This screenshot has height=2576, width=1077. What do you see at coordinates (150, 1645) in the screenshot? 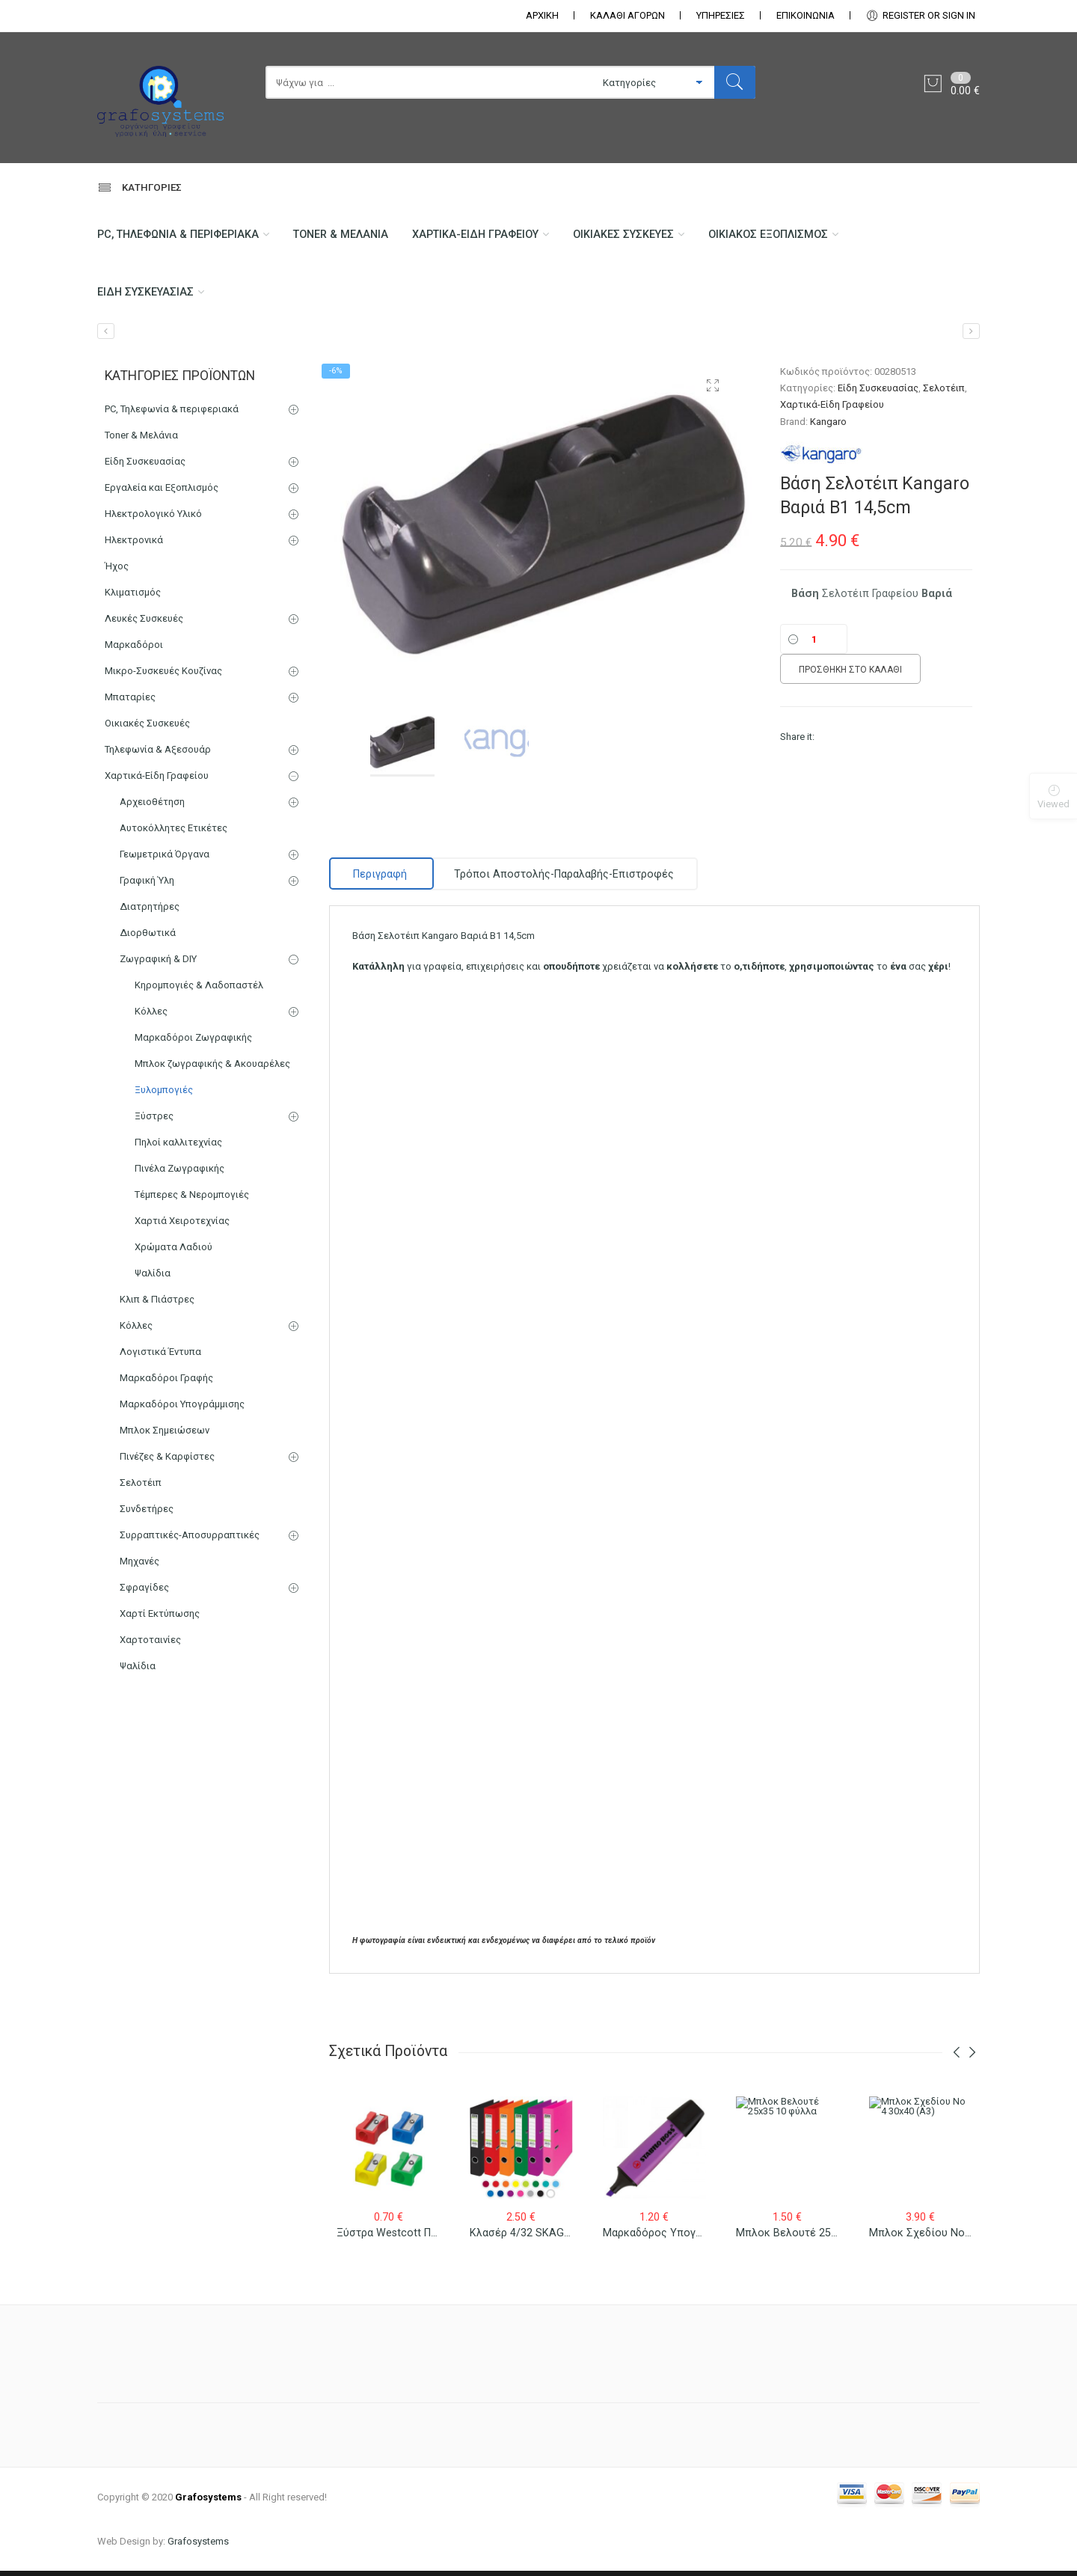
I see `Χαρτοταινίες` at bounding box center [150, 1645].